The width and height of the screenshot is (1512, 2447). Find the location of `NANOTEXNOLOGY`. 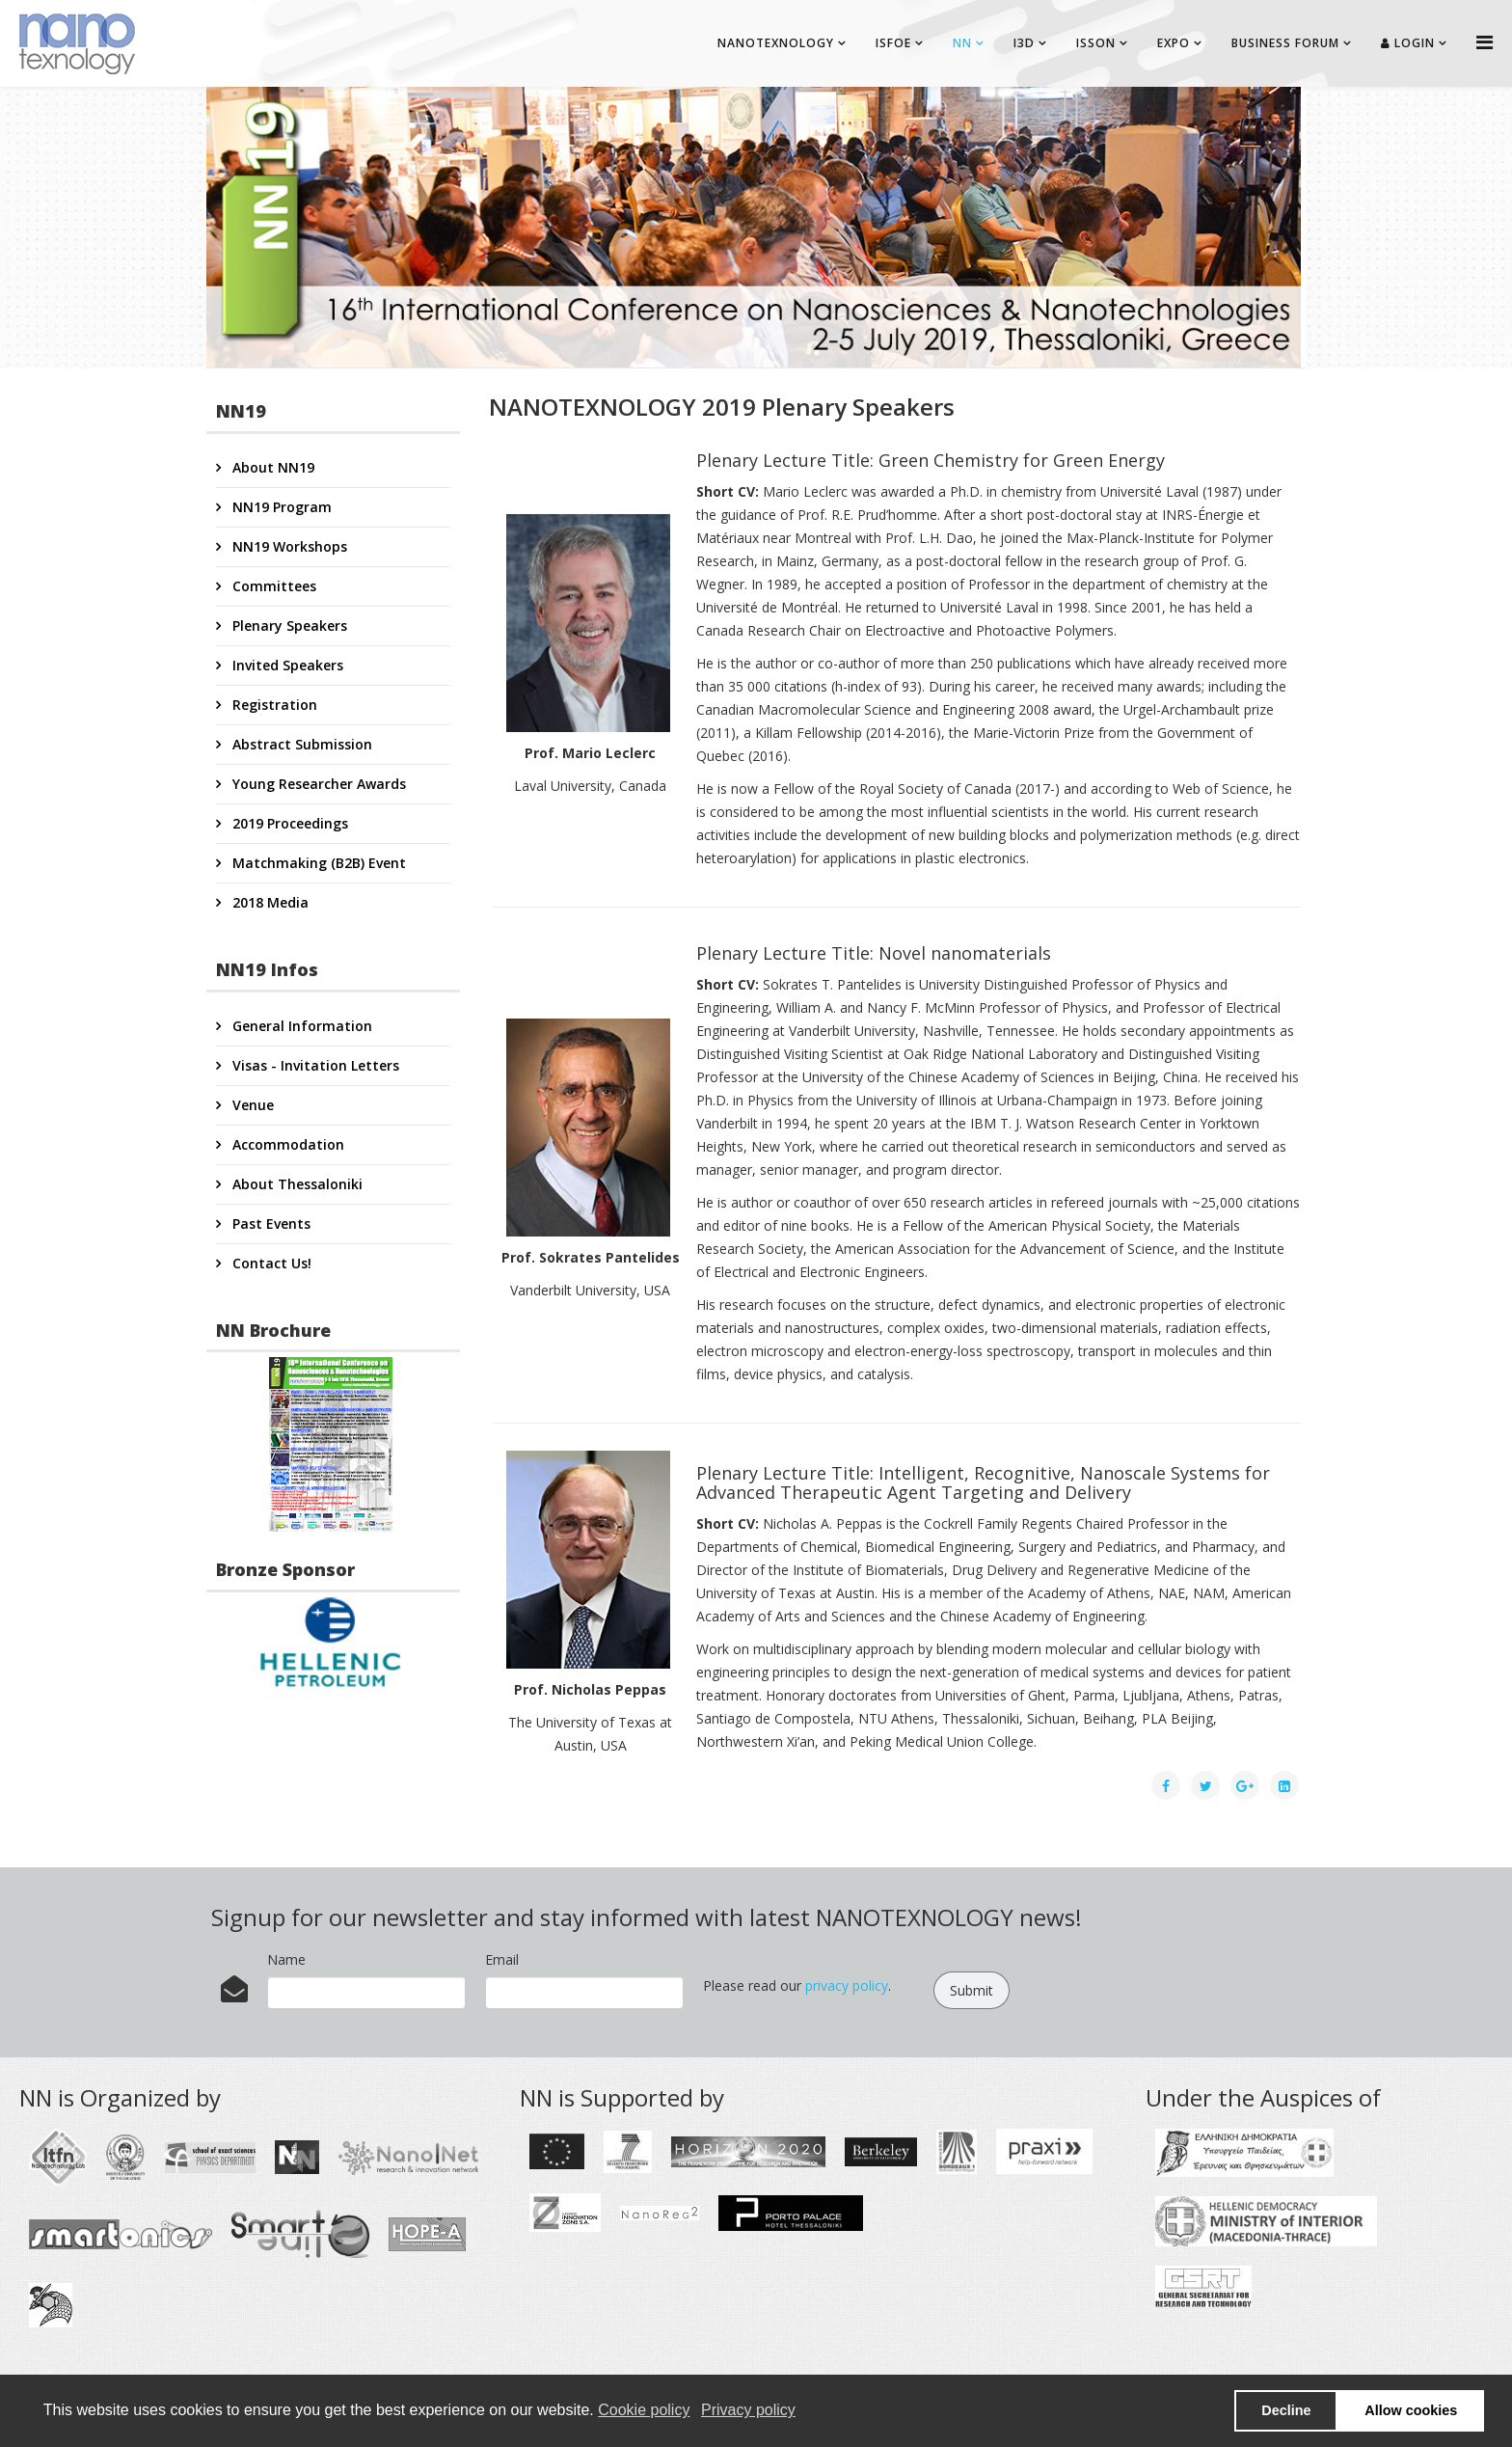

NANOTEXNOLOGY is located at coordinates (775, 43).